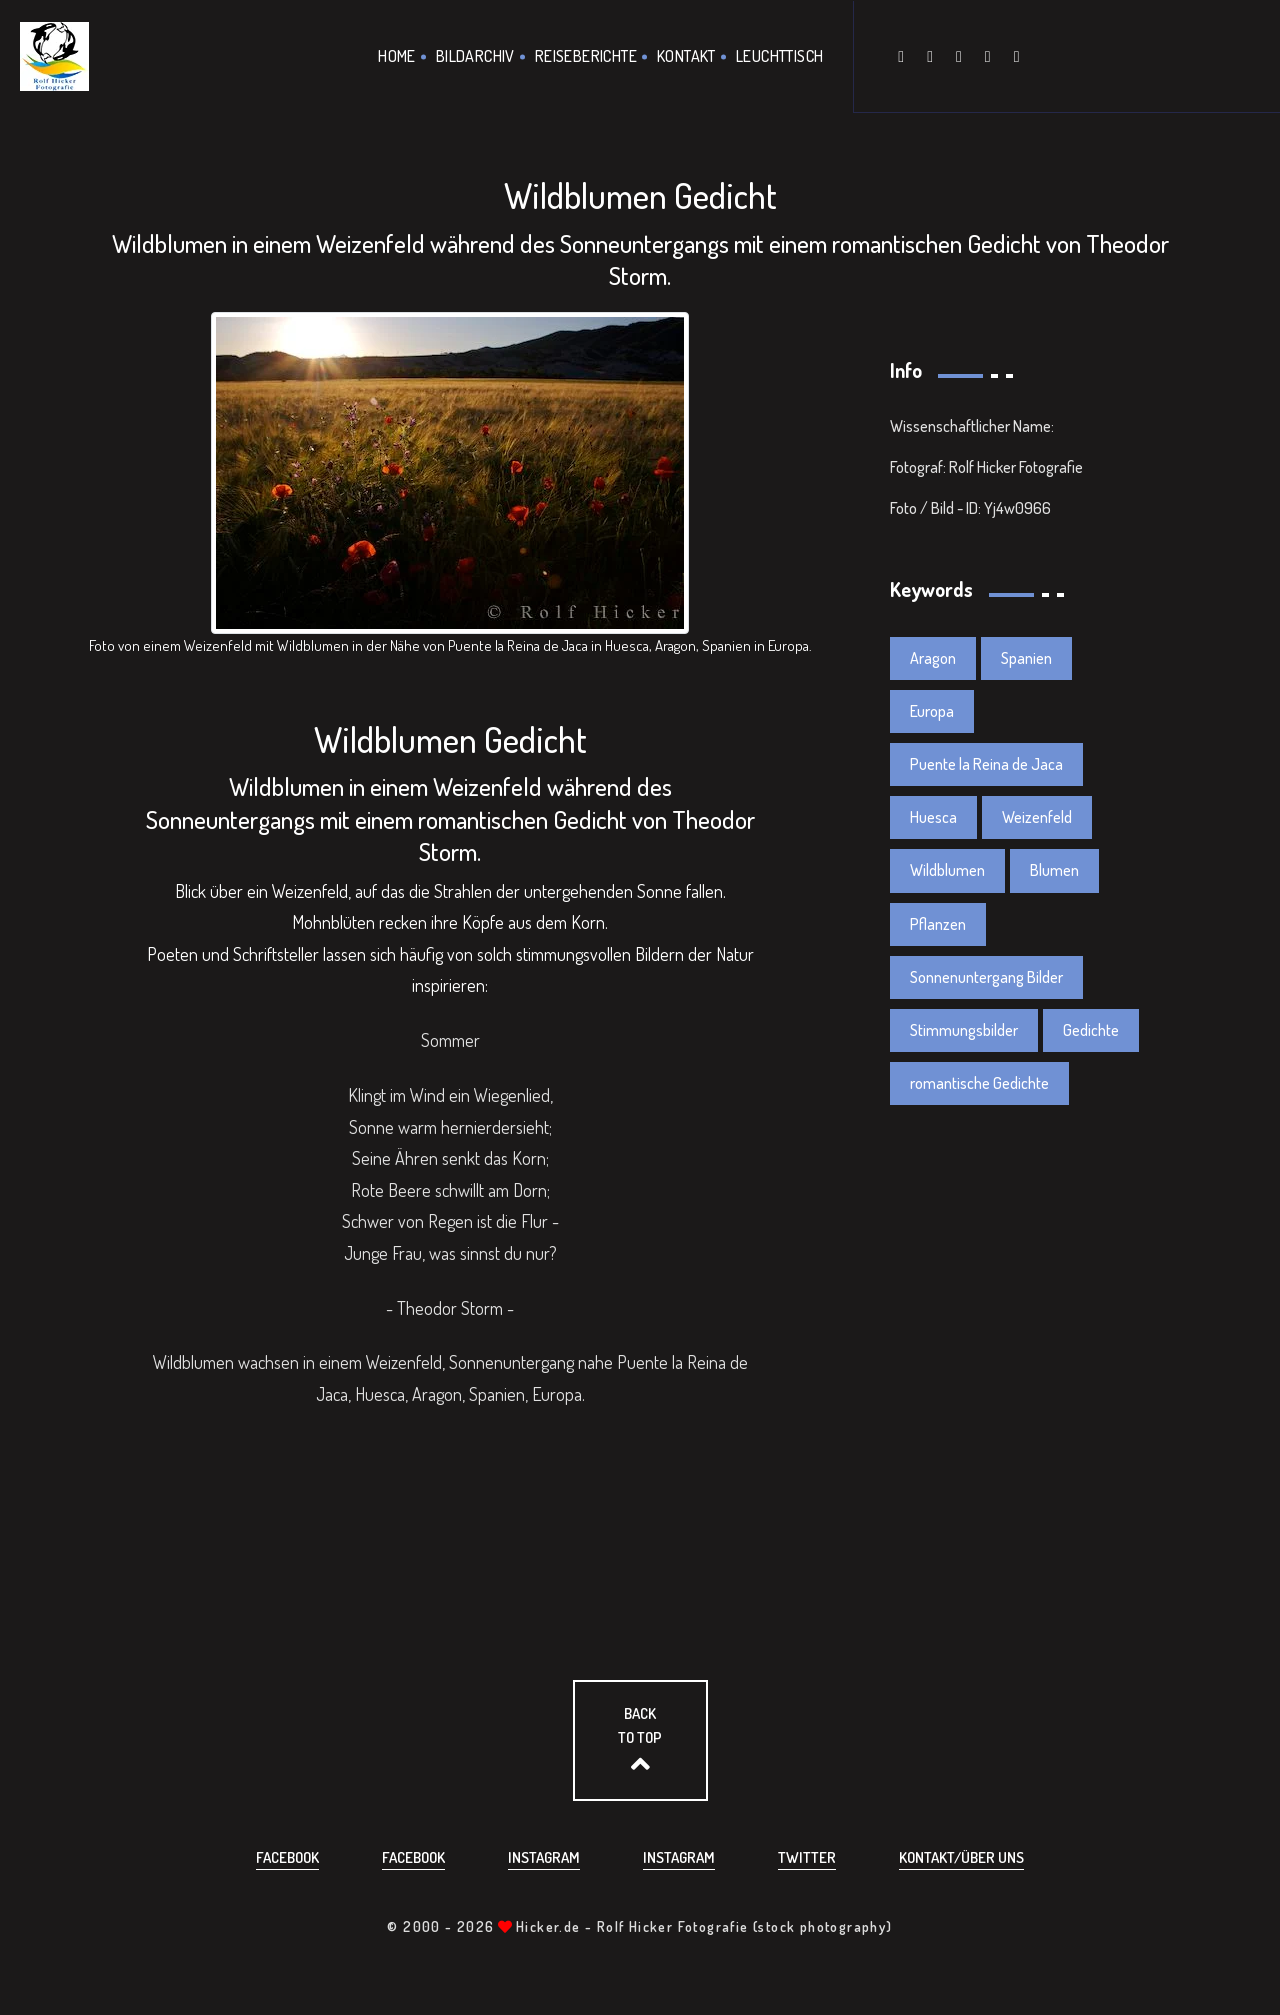 The width and height of the screenshot is (1280, 2015). What do you see at coordinates (475, 56) in the screenshot?
I see `Bildarchiv` at bounding box center [475, 56].